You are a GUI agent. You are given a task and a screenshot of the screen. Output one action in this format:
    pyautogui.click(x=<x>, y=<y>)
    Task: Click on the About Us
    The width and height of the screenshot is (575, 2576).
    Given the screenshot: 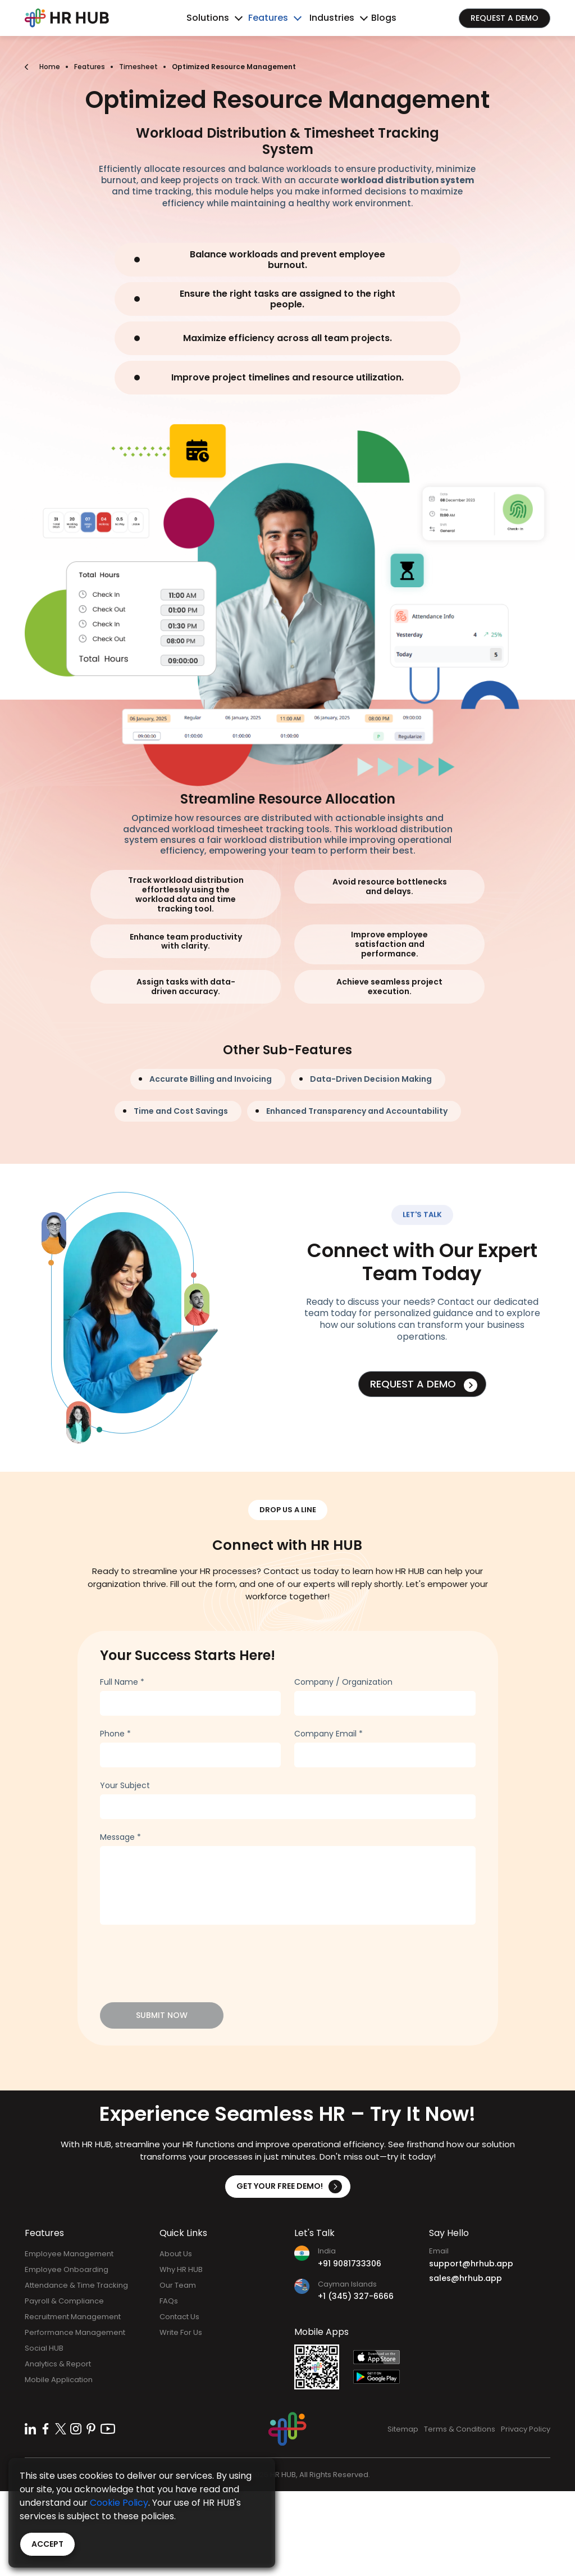 What is the action you would take?
    pyautogui.click(x=175, y=2253)
    